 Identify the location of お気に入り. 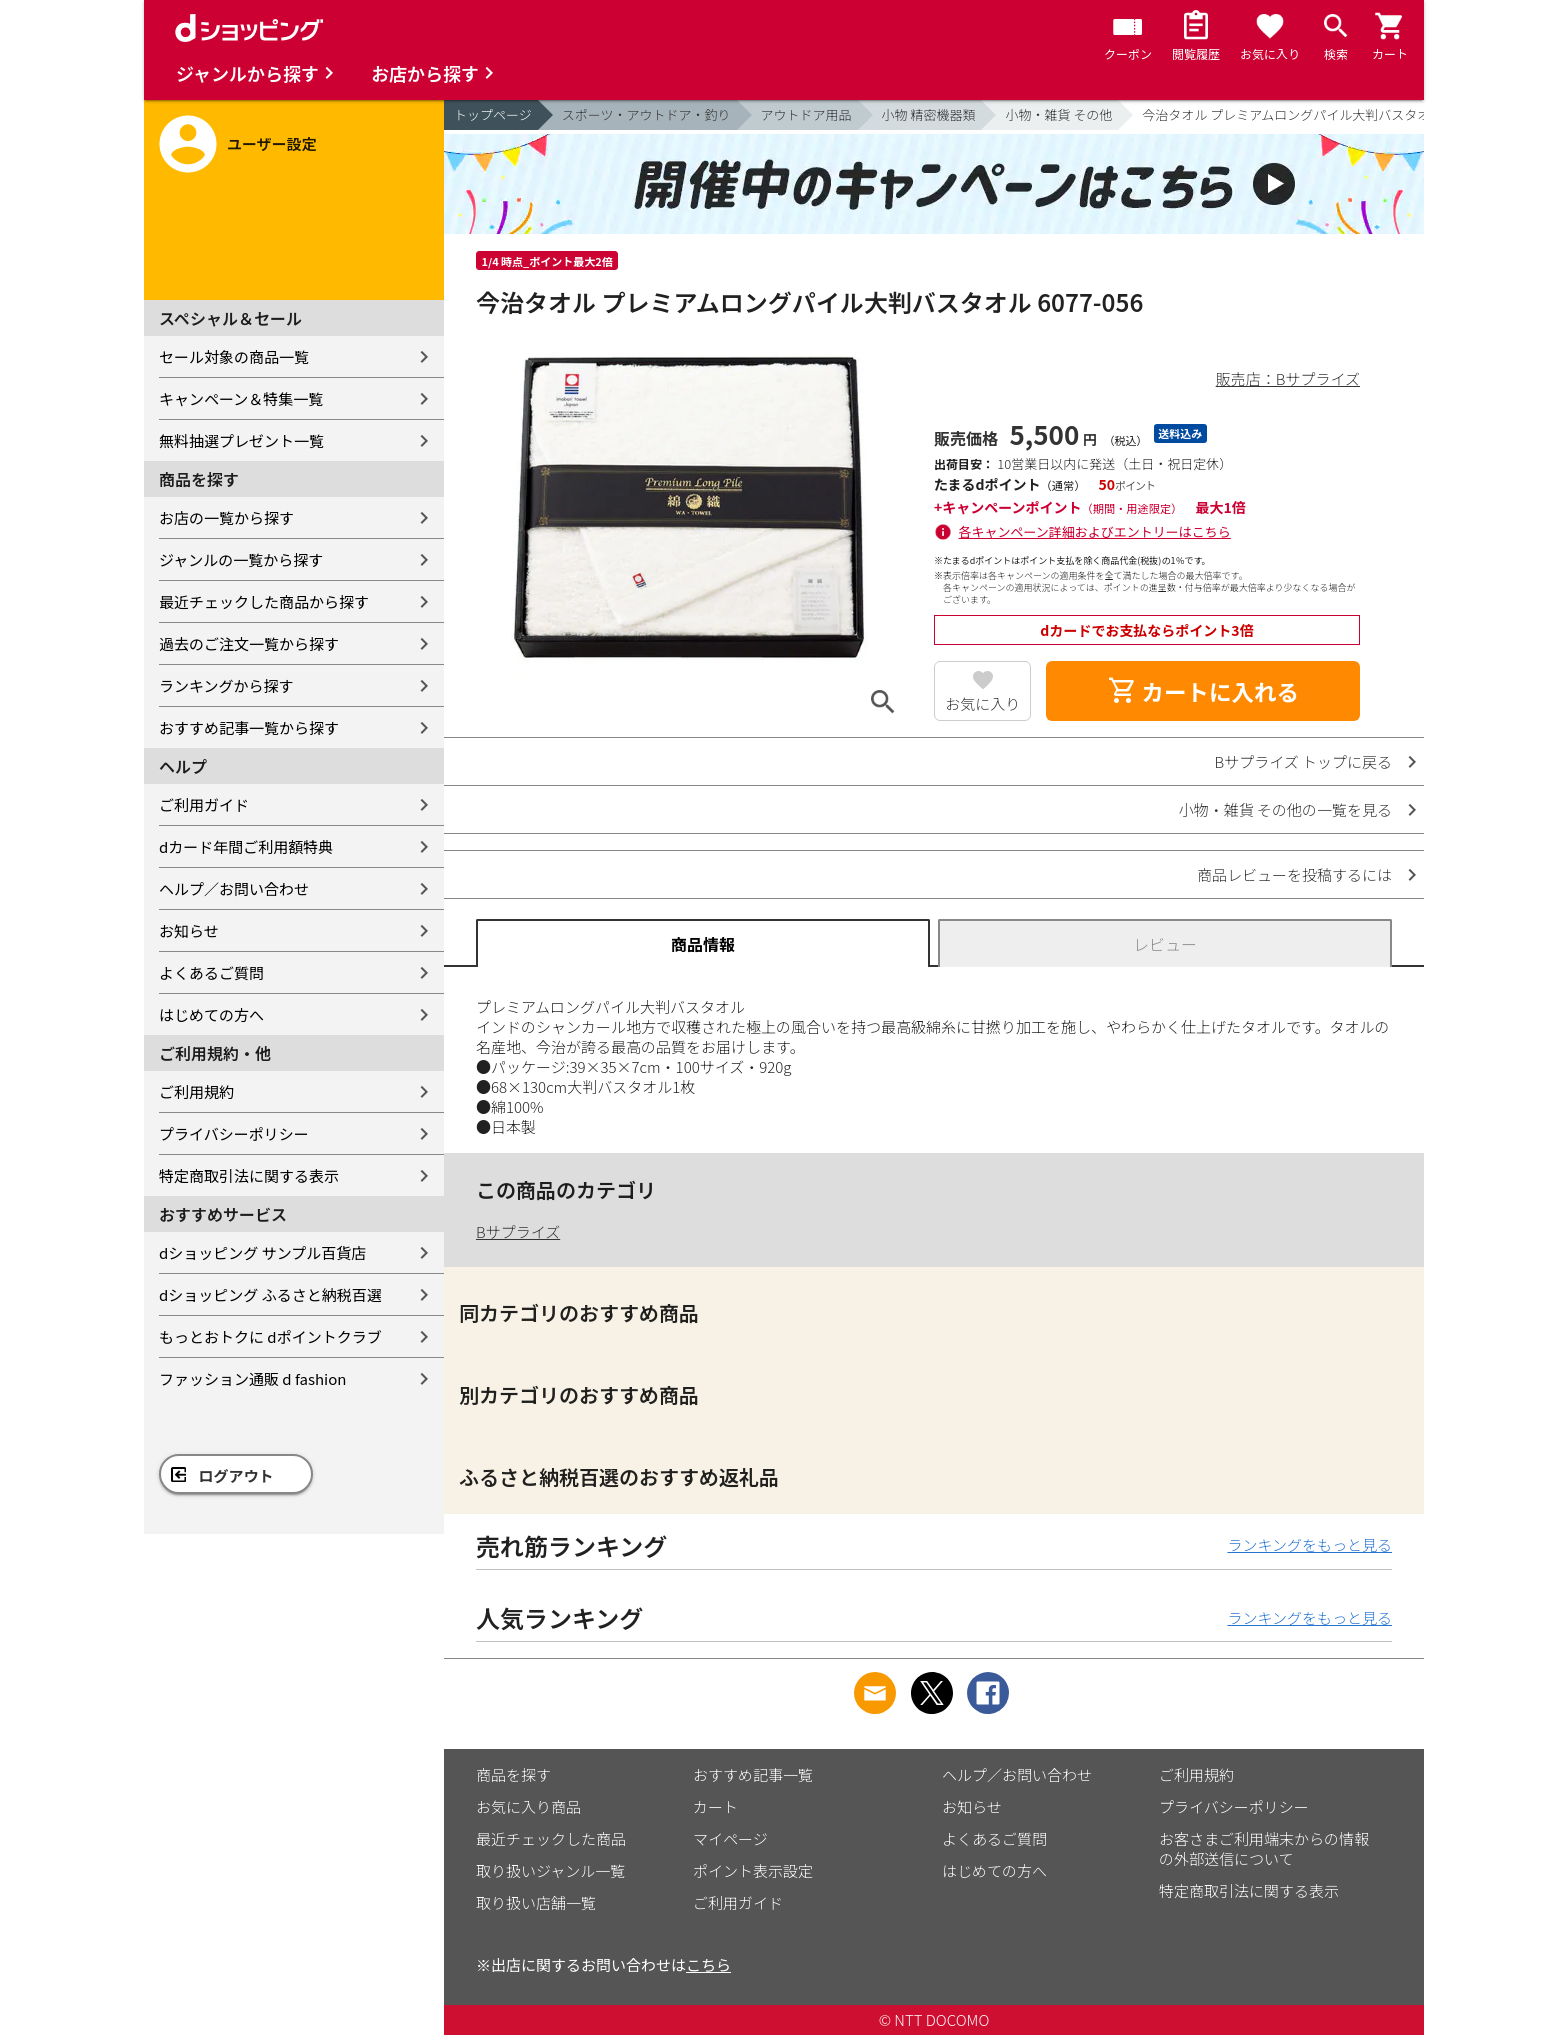
(982, 703).